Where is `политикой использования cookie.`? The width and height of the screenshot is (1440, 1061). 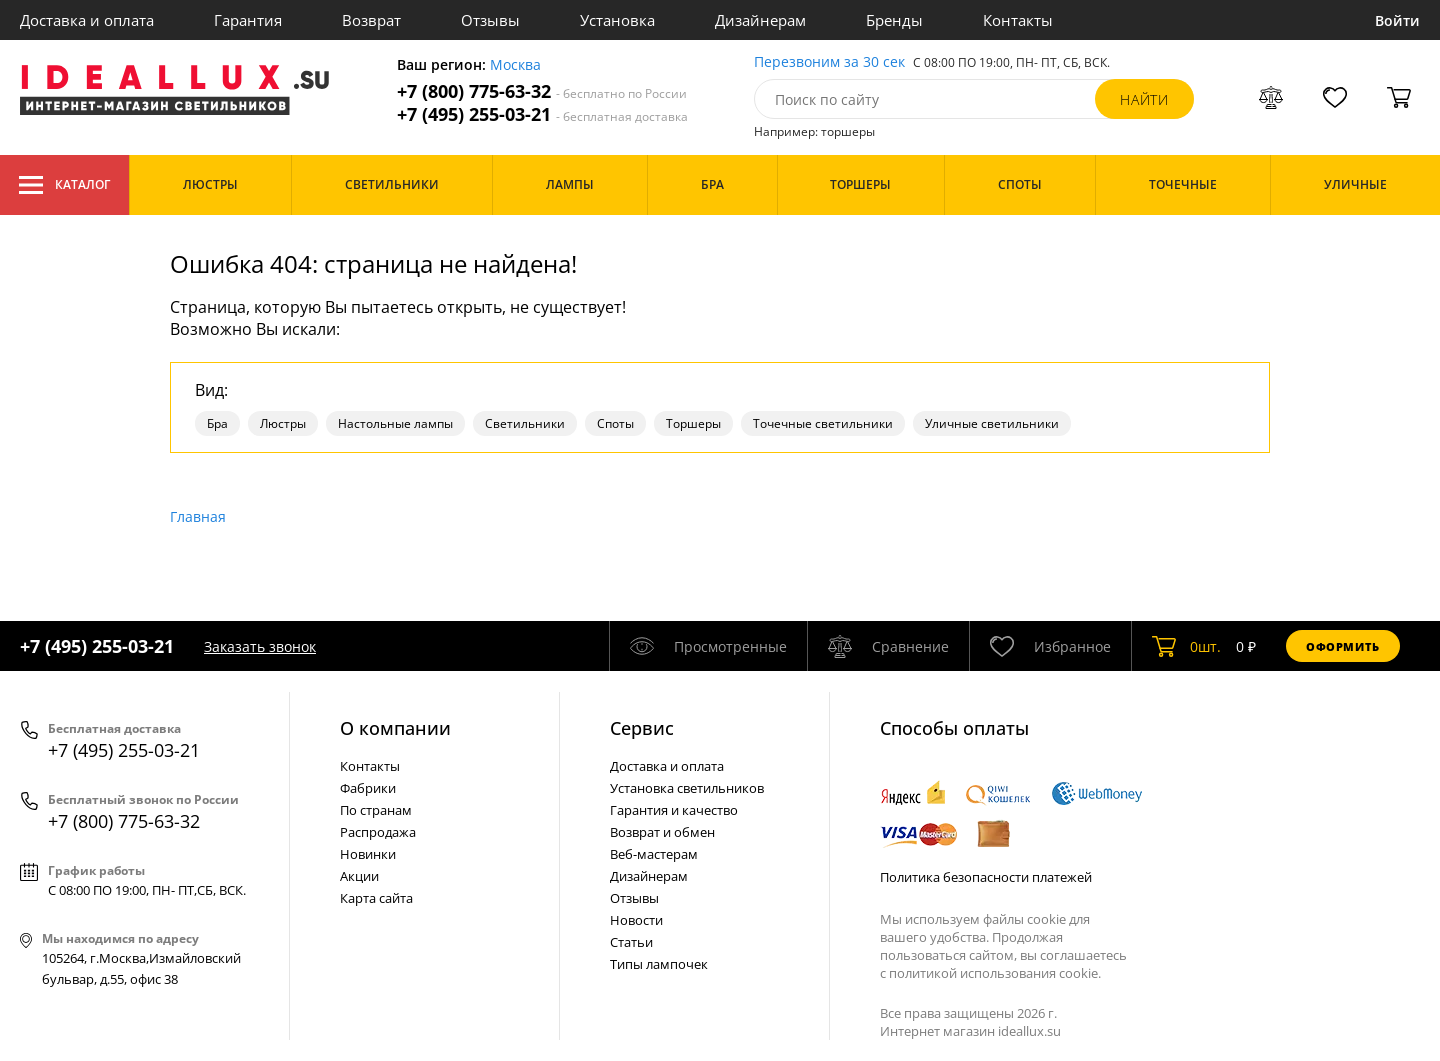 политикой использования cookie. is located at coordinates (995, 973).